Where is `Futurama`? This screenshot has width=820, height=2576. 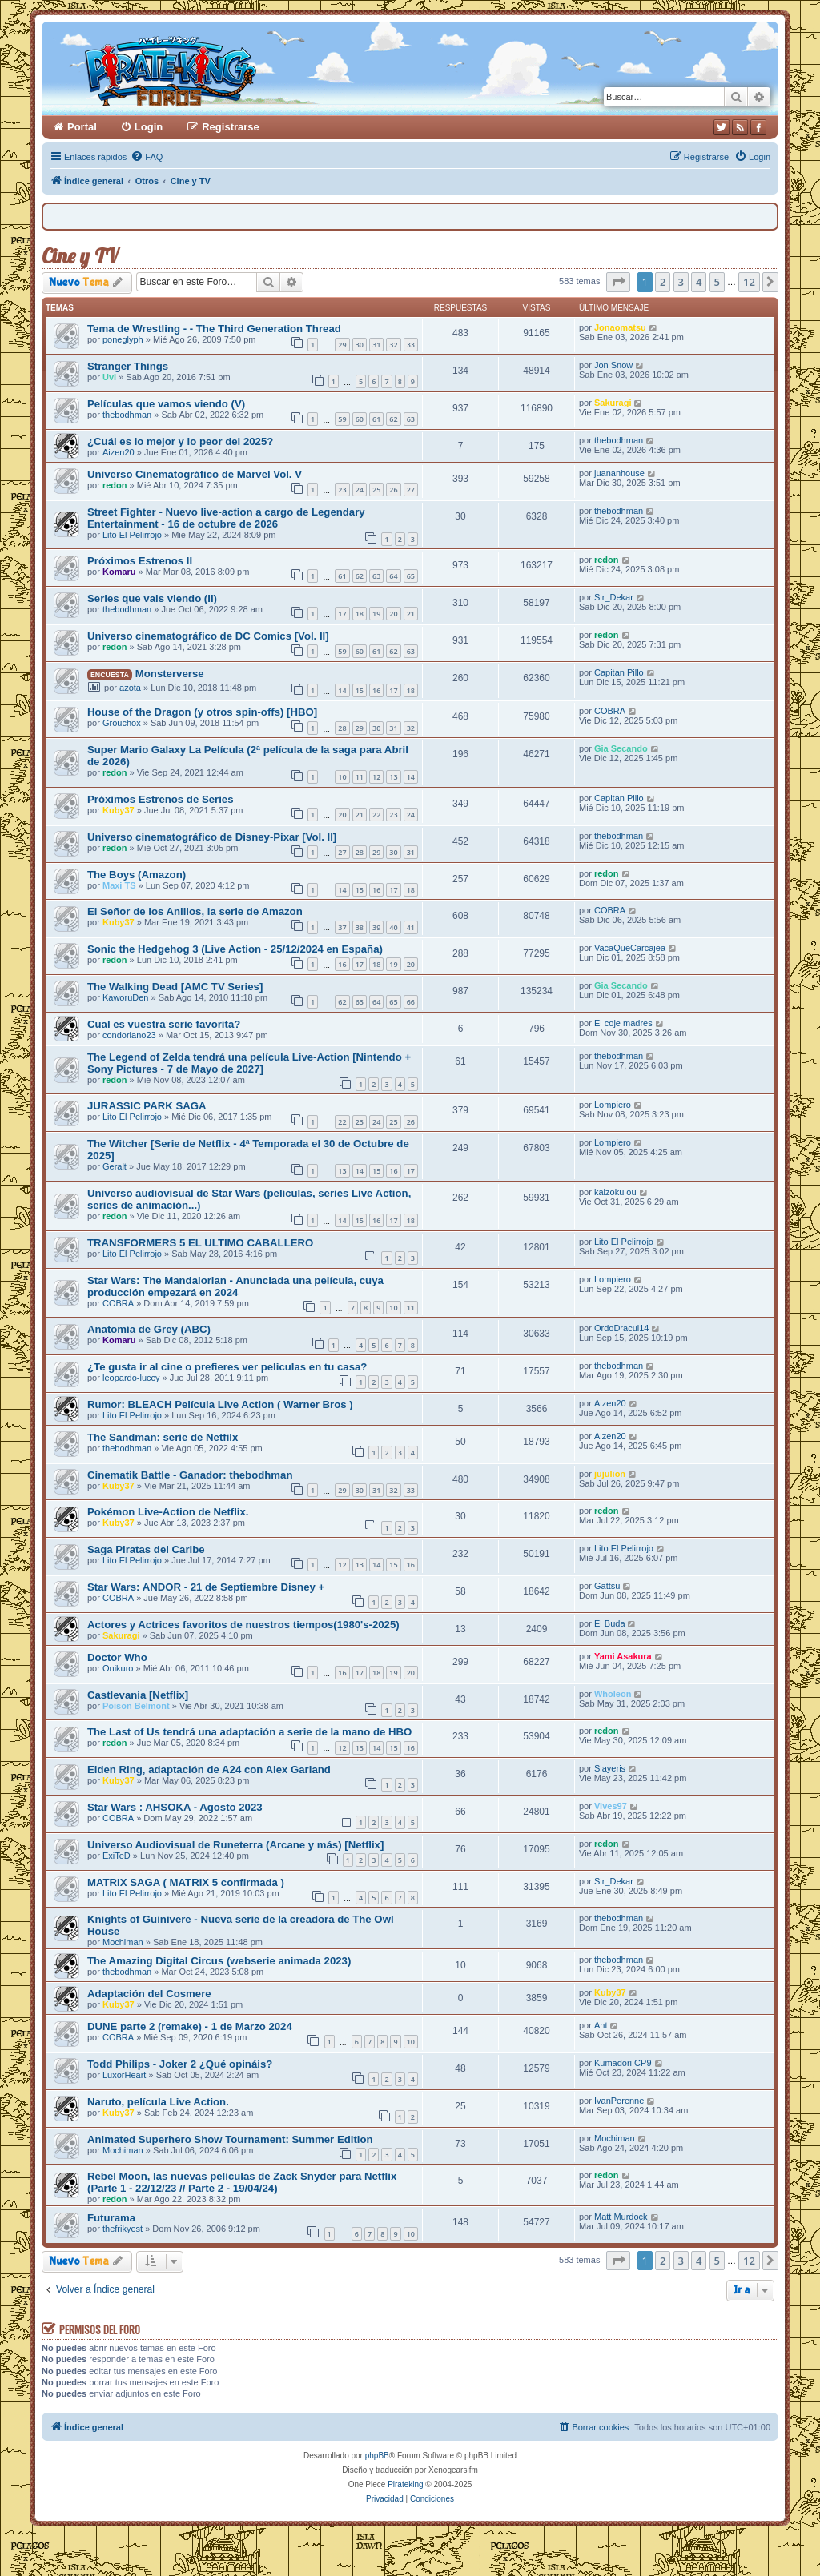 Futurama is located at coordinates (111, 2218).